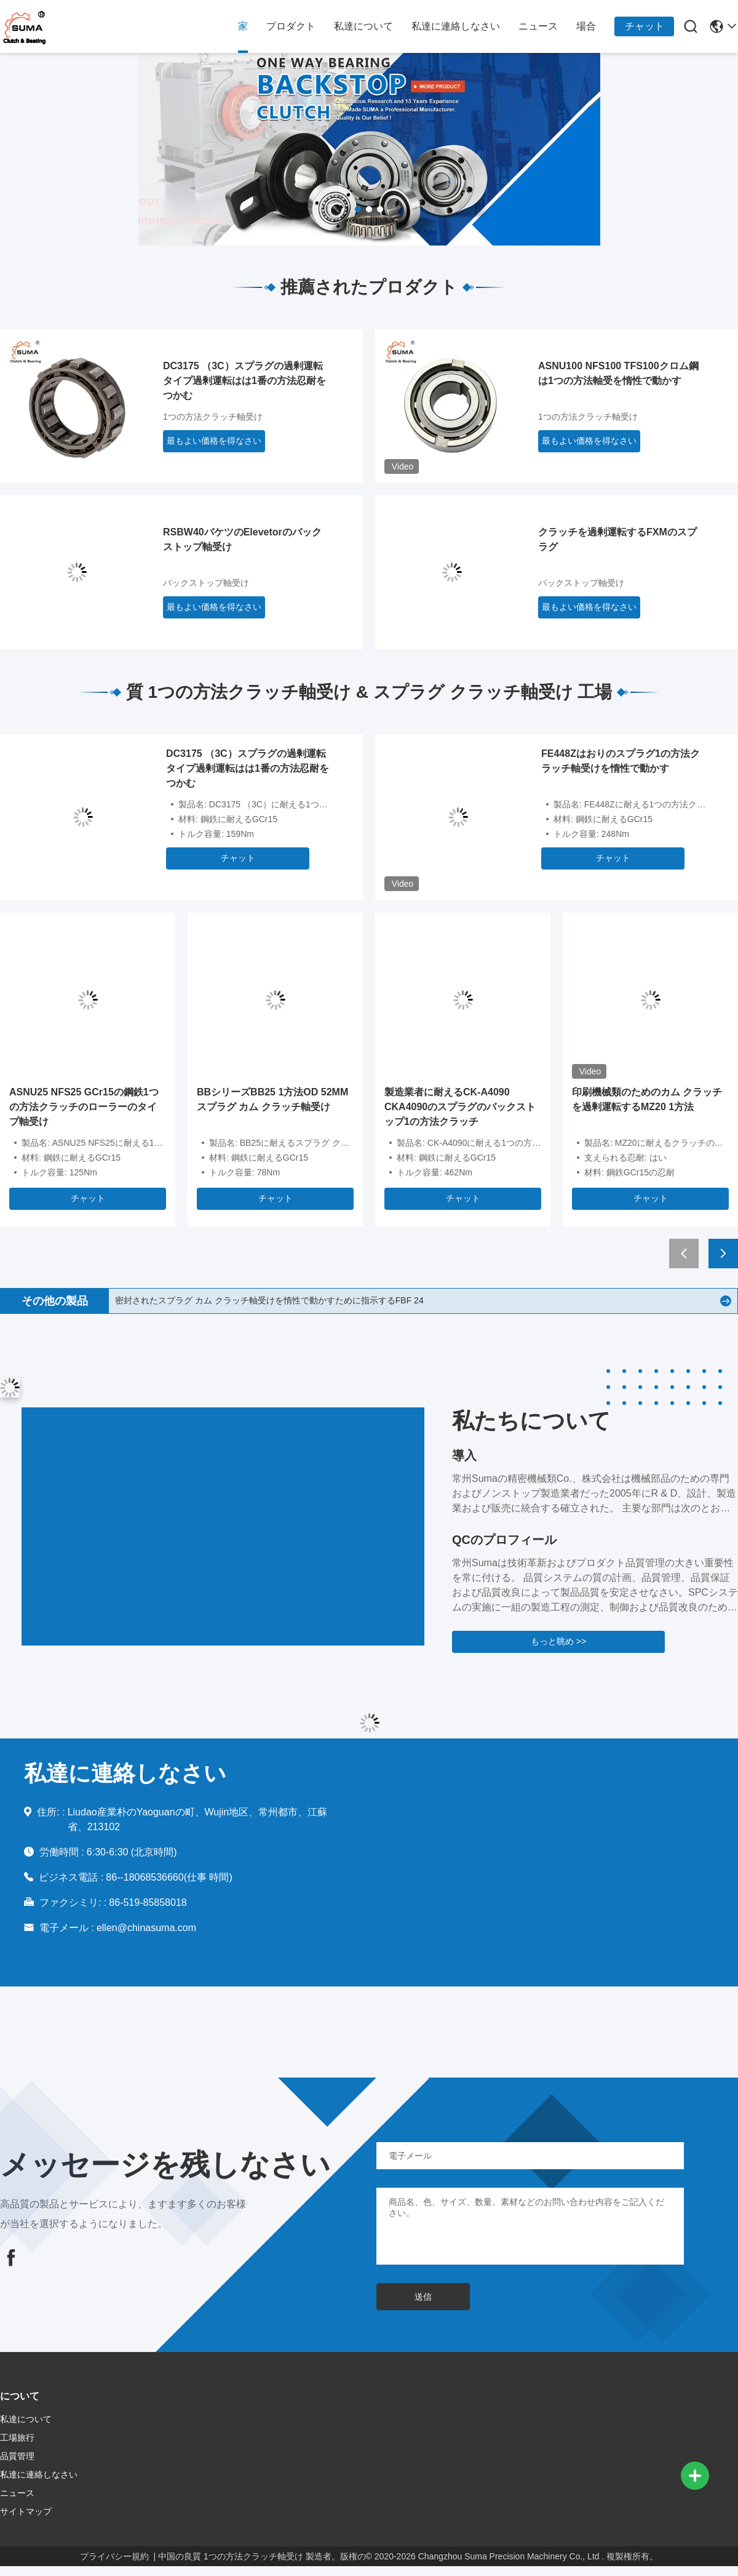  What do you see at coordinates (269, 1300) in the screenshot?
I see `密封されたスプラグ カム クラッチ軸受けを惰性で動かすために指示するFBF 24` at bounding box center [269, 1300].